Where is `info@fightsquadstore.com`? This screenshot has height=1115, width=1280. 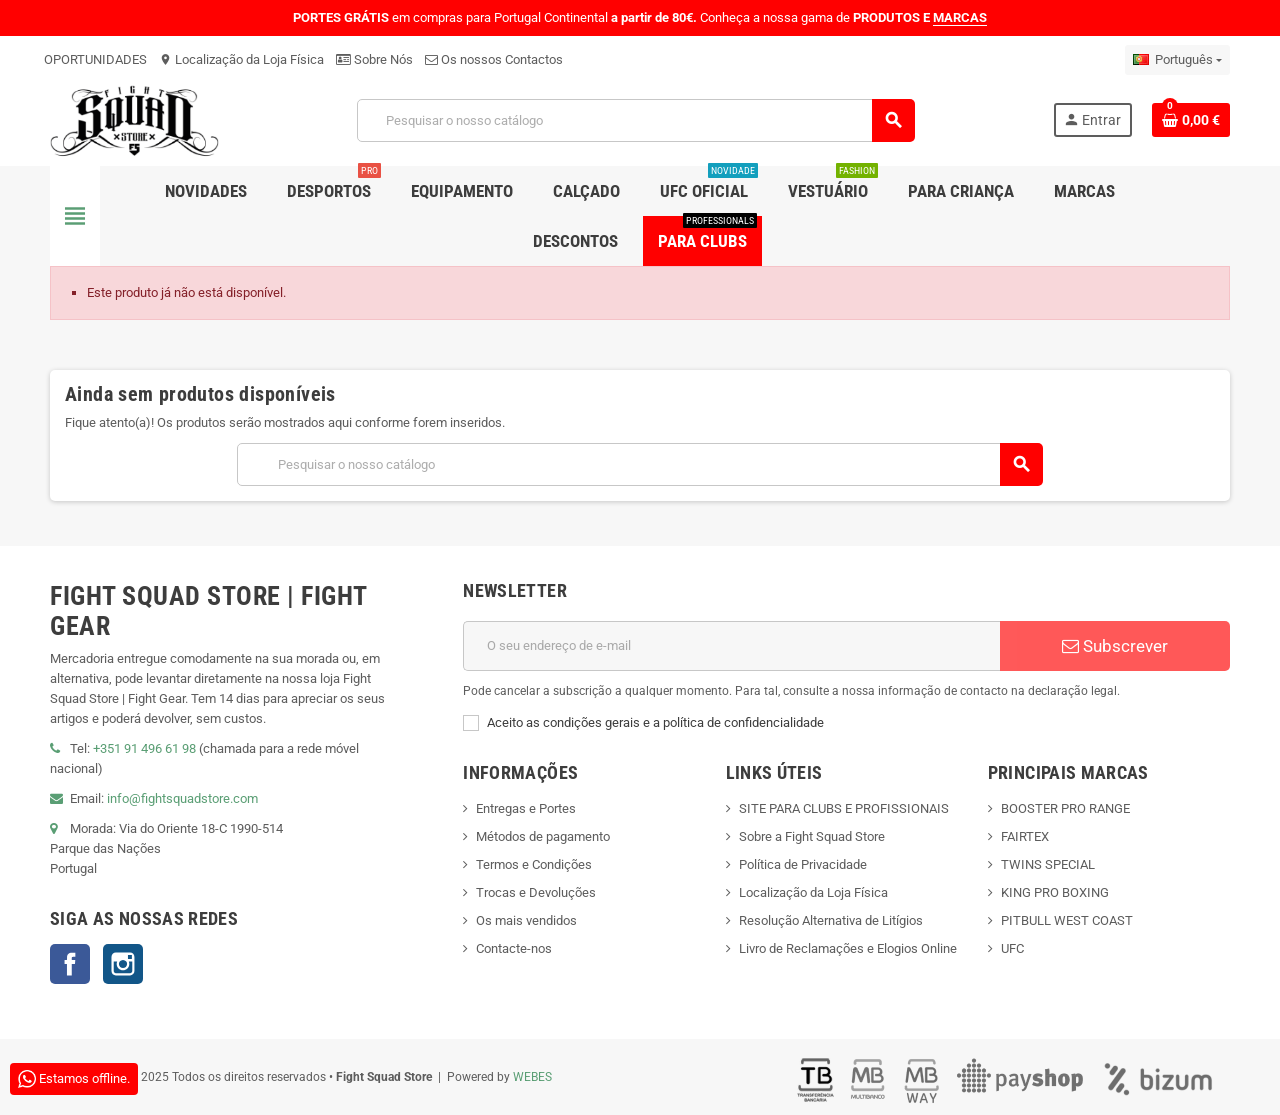 info@fightsquadstore.com is located at coordinates (182, 798).